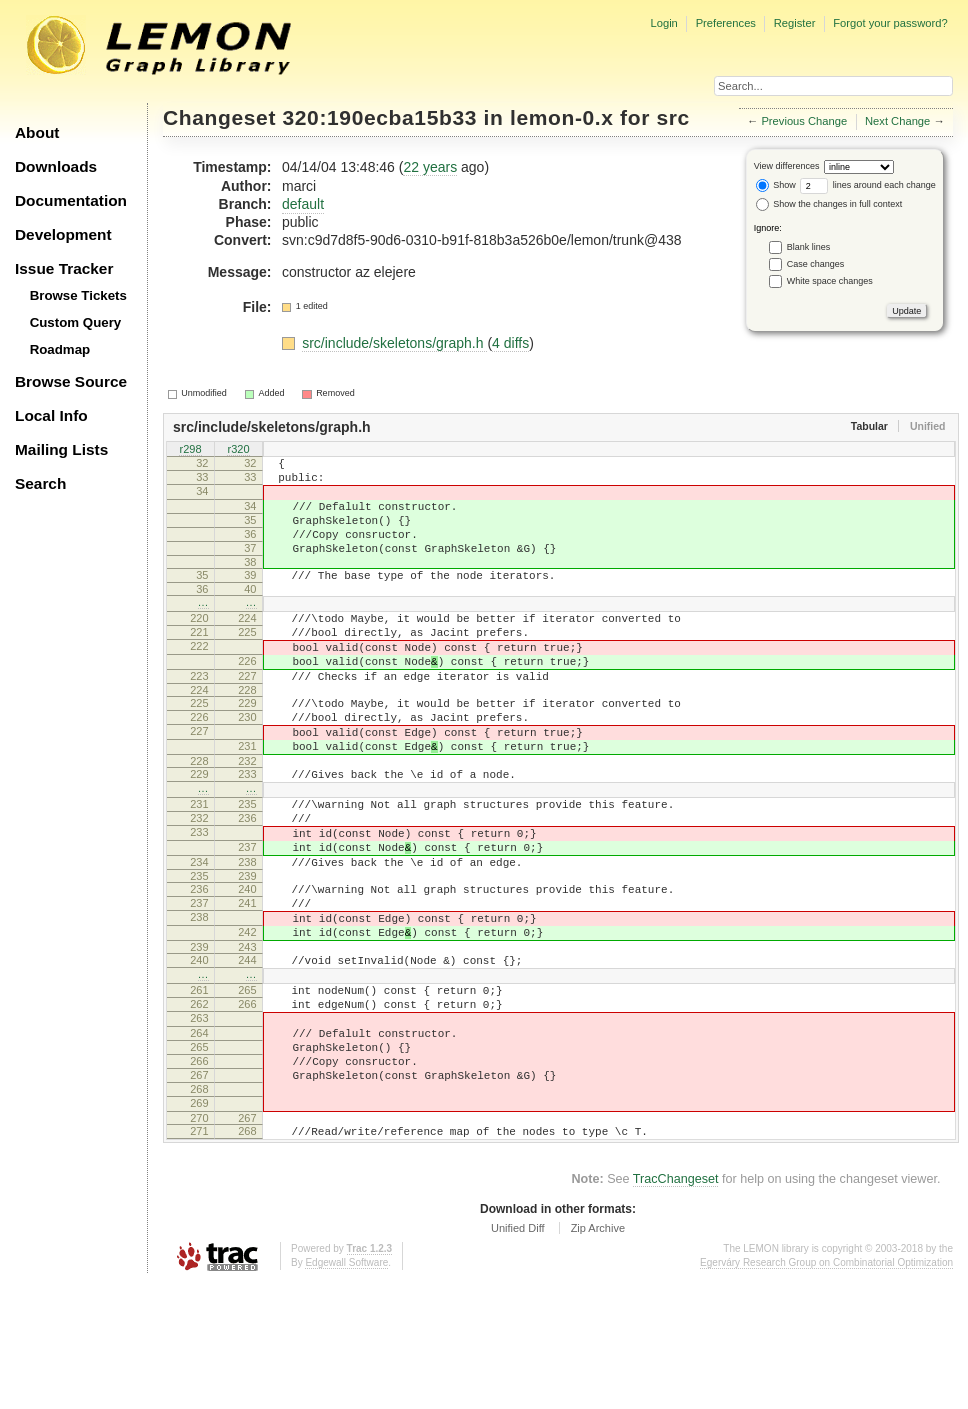 The height and width of the screenshot is (1409, 968). Describe the element at coordinates (890, 23) in the screenshot. I see `Forgot your password?` at that location.